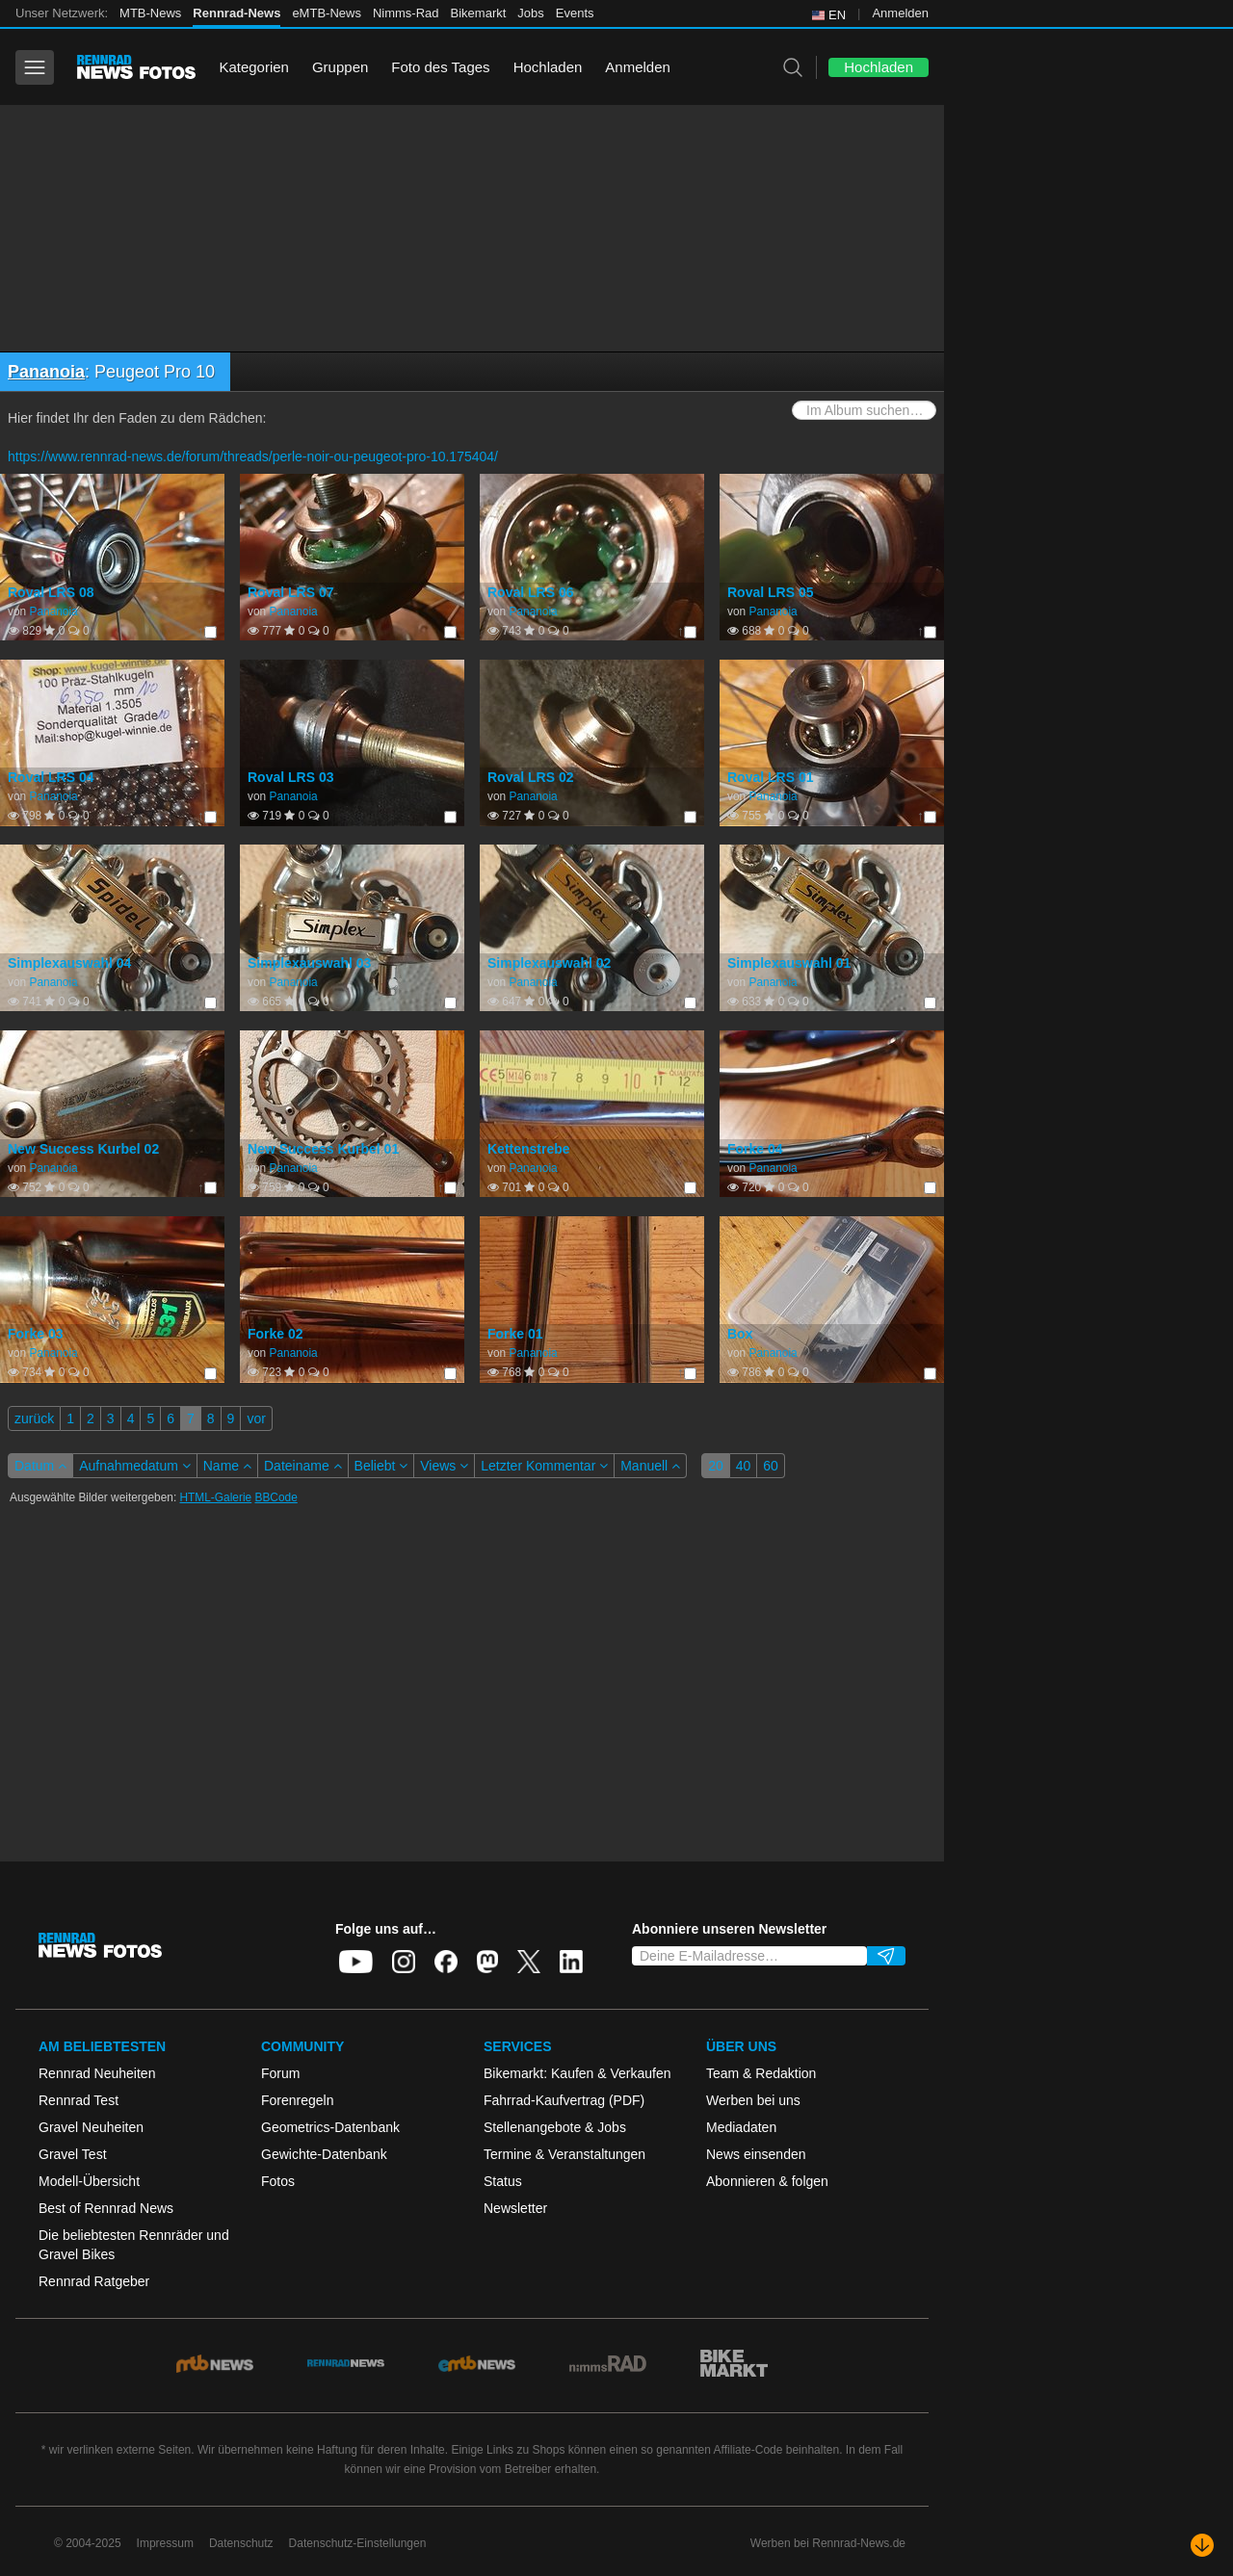  What do you see at coordinates (73, 2154) in the screenshot?
I see `Gravel Test` at bounding box center [73, 2154].